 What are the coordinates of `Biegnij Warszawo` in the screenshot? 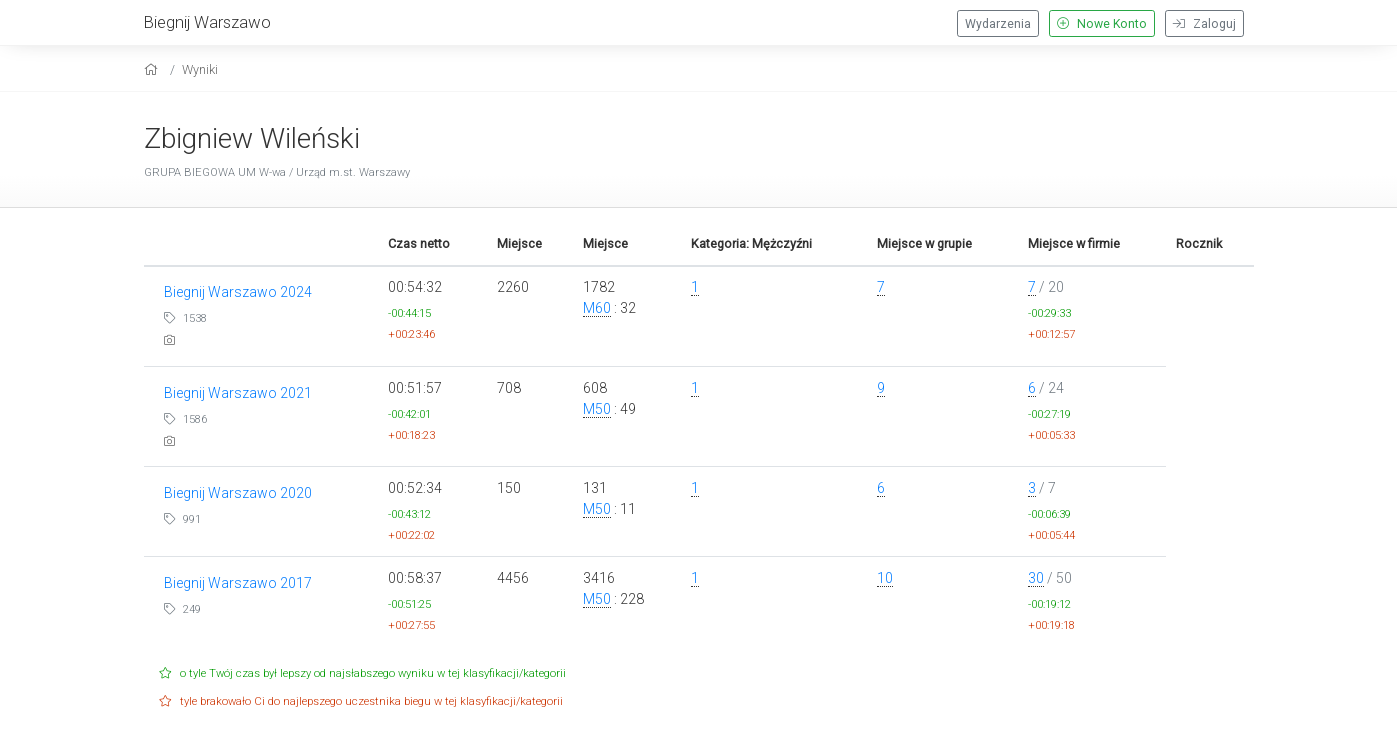 It's located at (207, 22).